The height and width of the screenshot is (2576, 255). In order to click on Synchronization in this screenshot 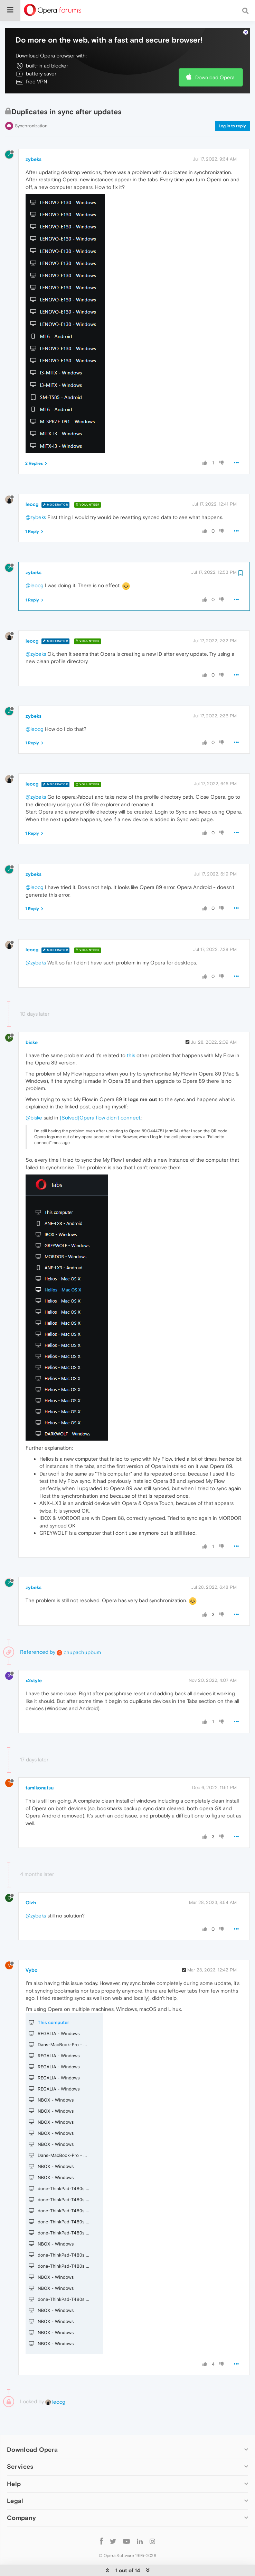, I will do `click(31, 112)`.